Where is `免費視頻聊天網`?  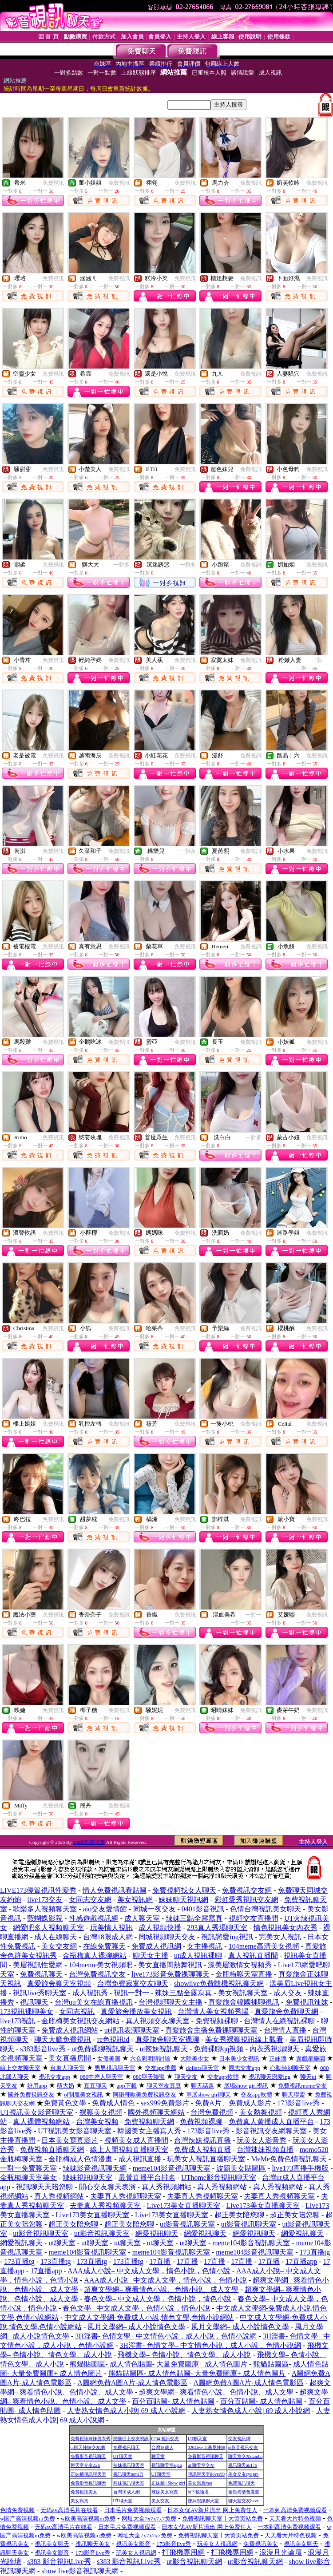
免費視頻聊天網 is located at coordinates (149, 2121).